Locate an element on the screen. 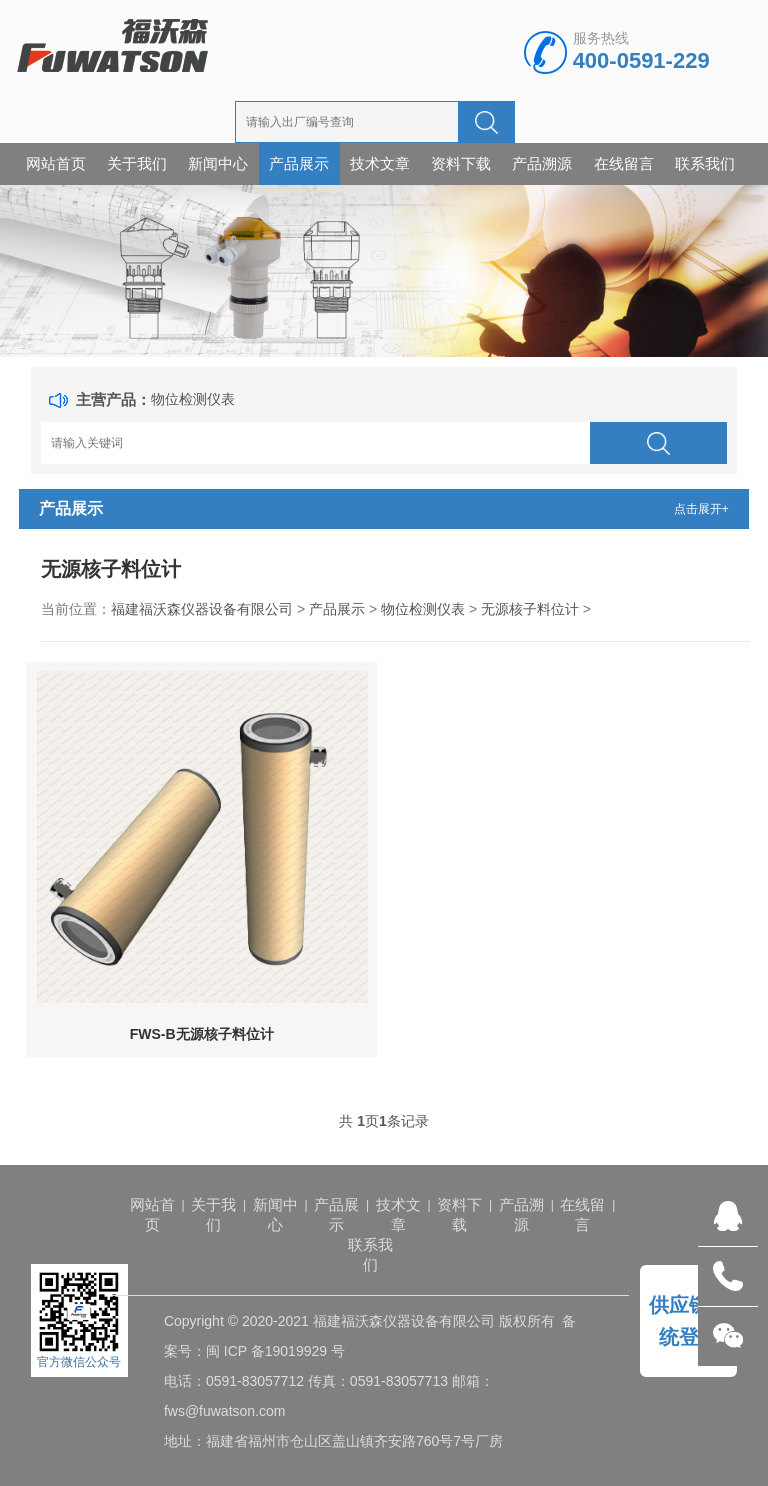 The image size is (768, 1486). 新闻中心 is located at coordinates (218, 163).